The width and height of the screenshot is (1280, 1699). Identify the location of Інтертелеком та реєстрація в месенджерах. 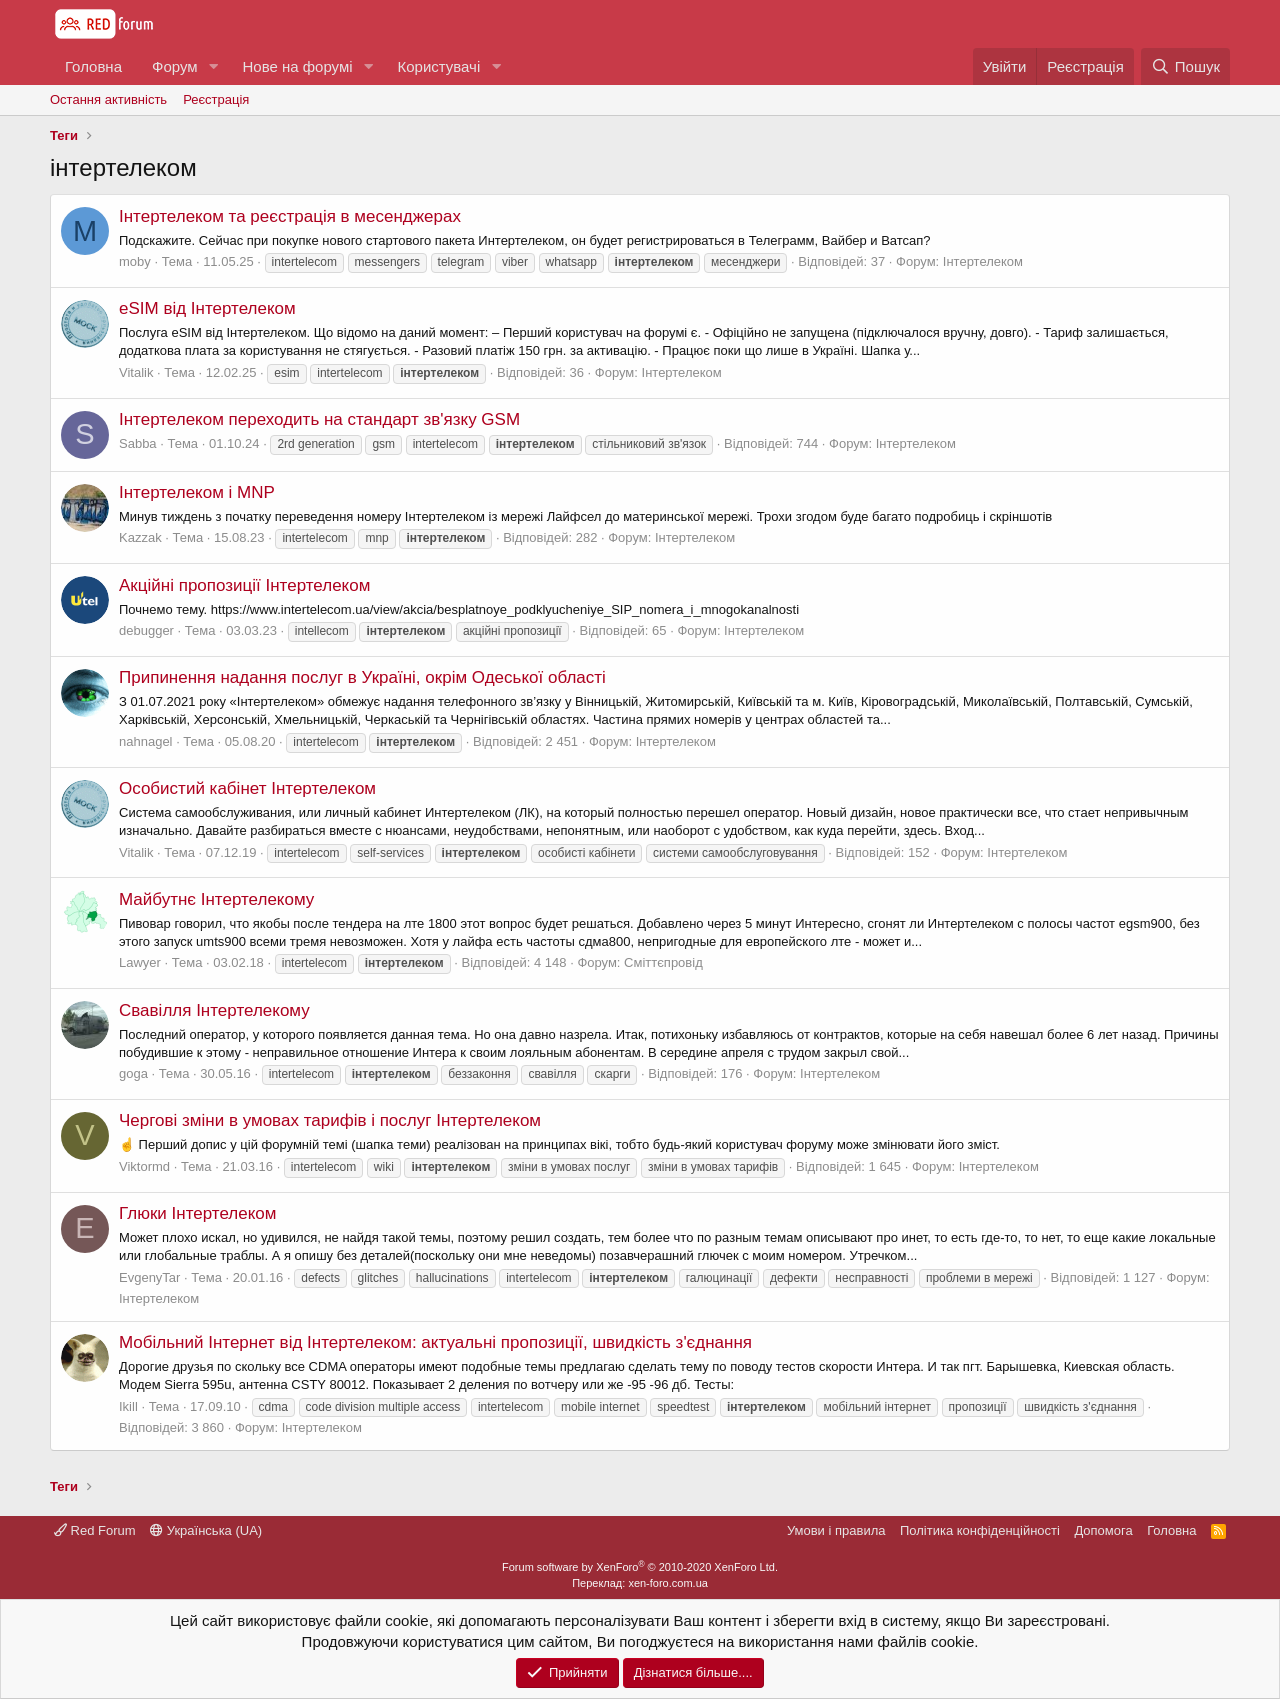
(290, 216).